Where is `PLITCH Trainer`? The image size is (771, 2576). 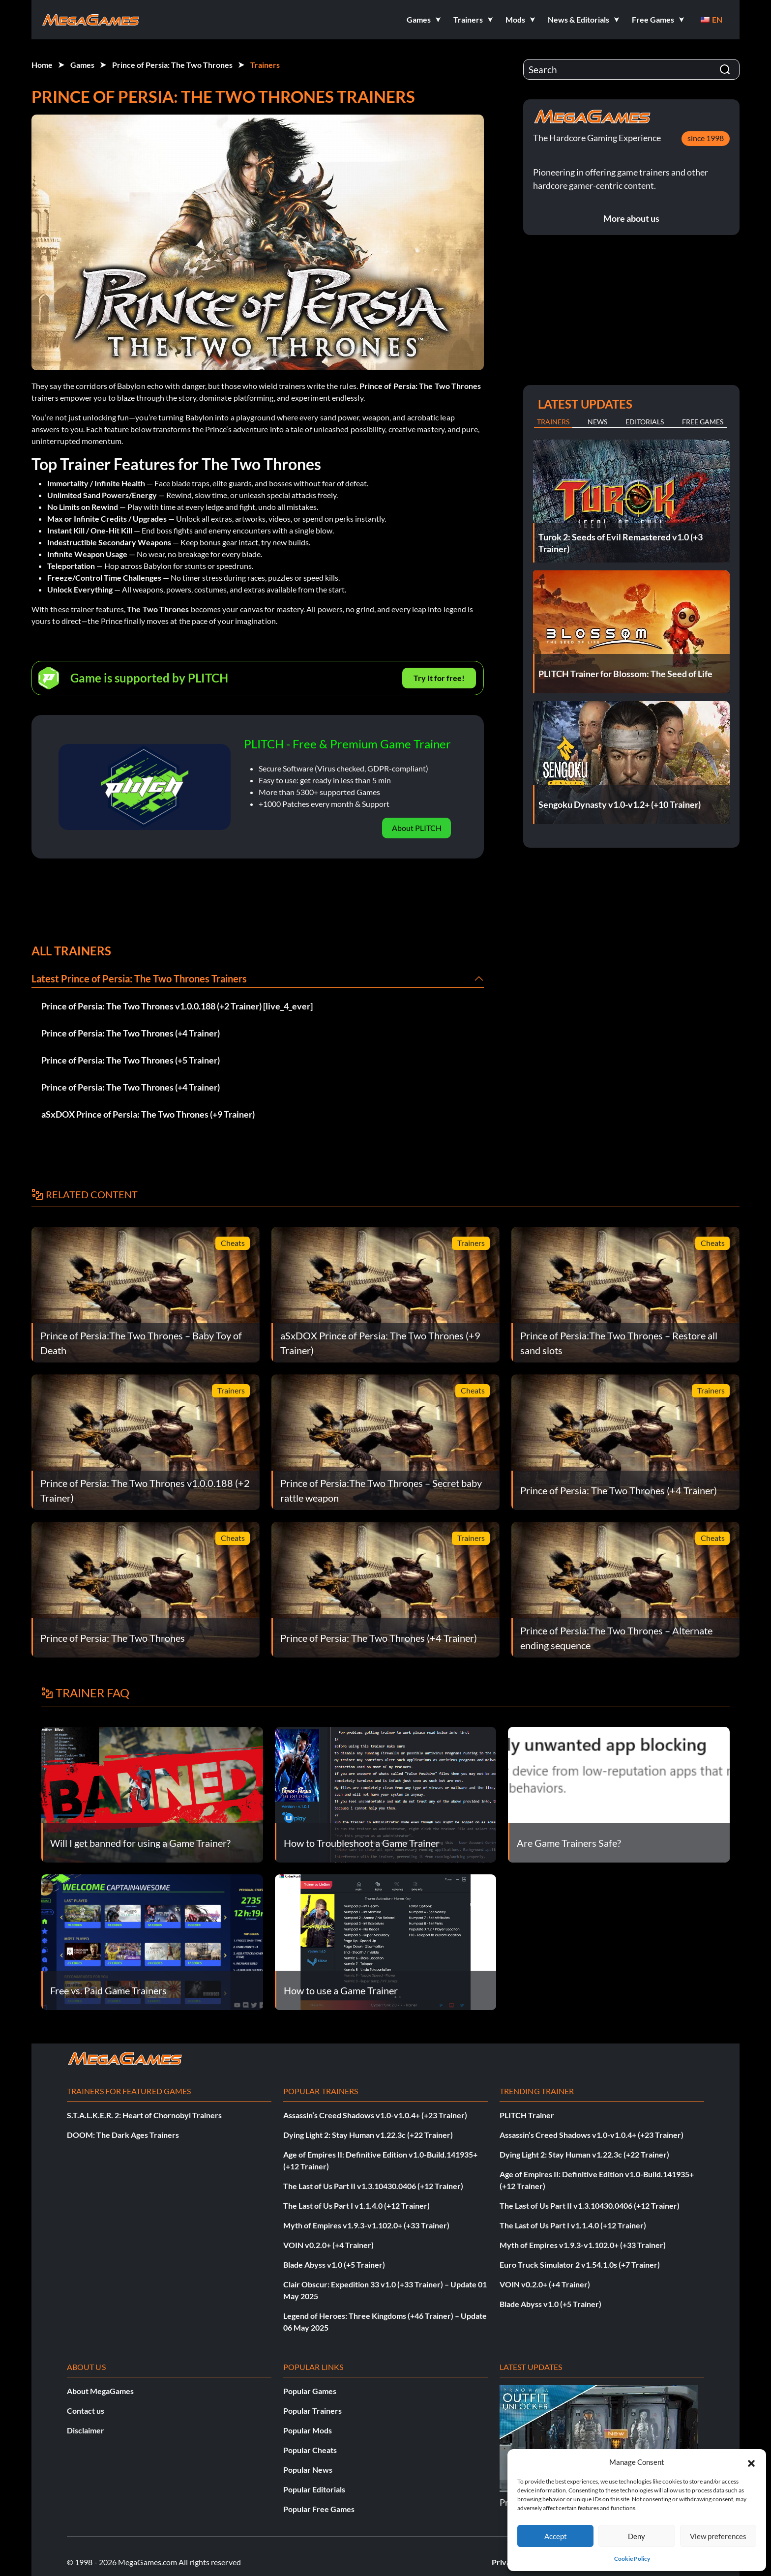
PLITCH Trainer is located at coordinates (527, 2115).